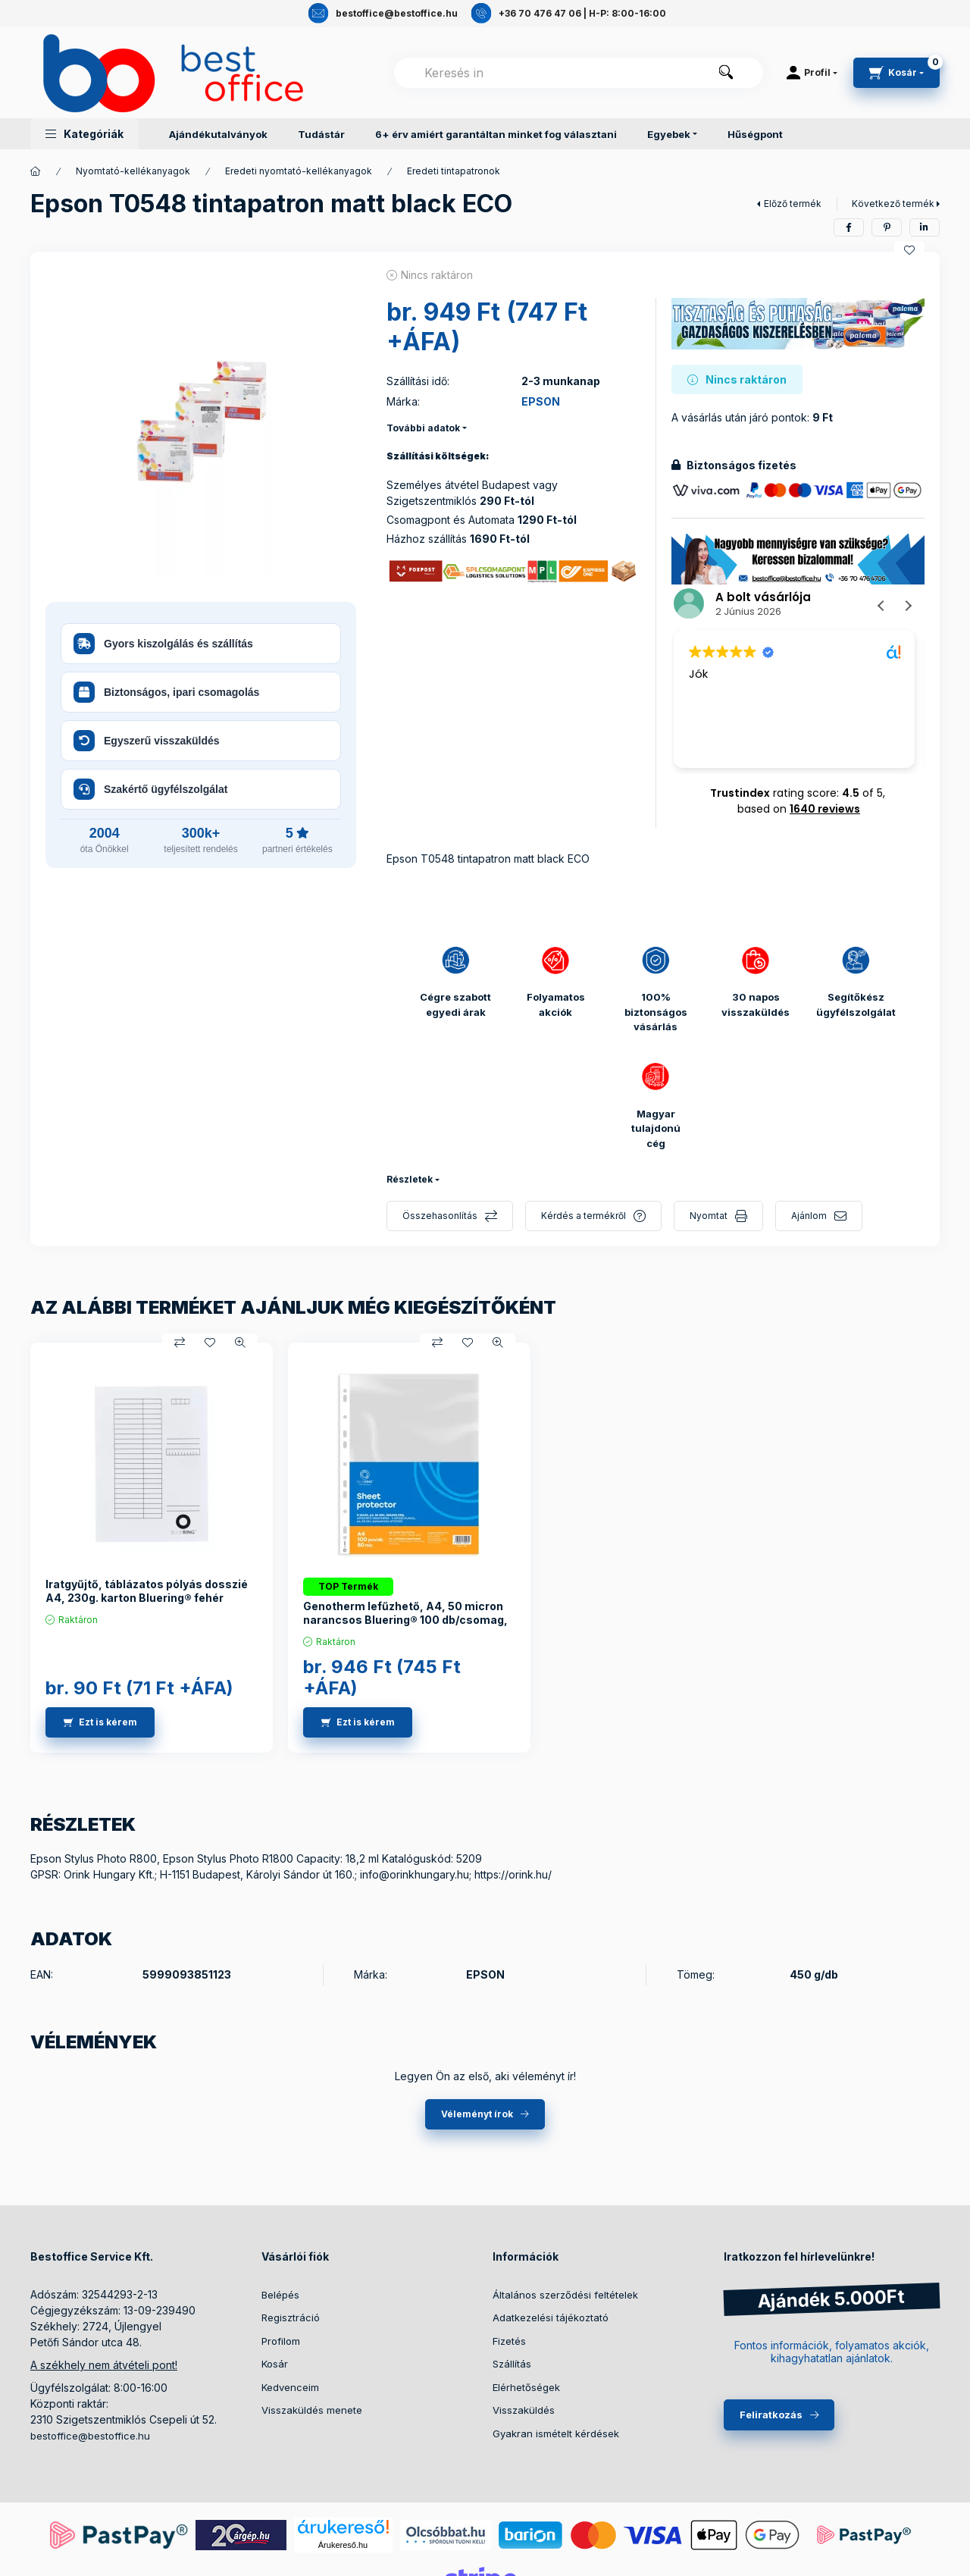 This screenshot has height=2576, width=970. What do you see at coordinates (477, 2114) in the screenshot?
I see `Véleményt írok` at bounding box center [477, 2114].